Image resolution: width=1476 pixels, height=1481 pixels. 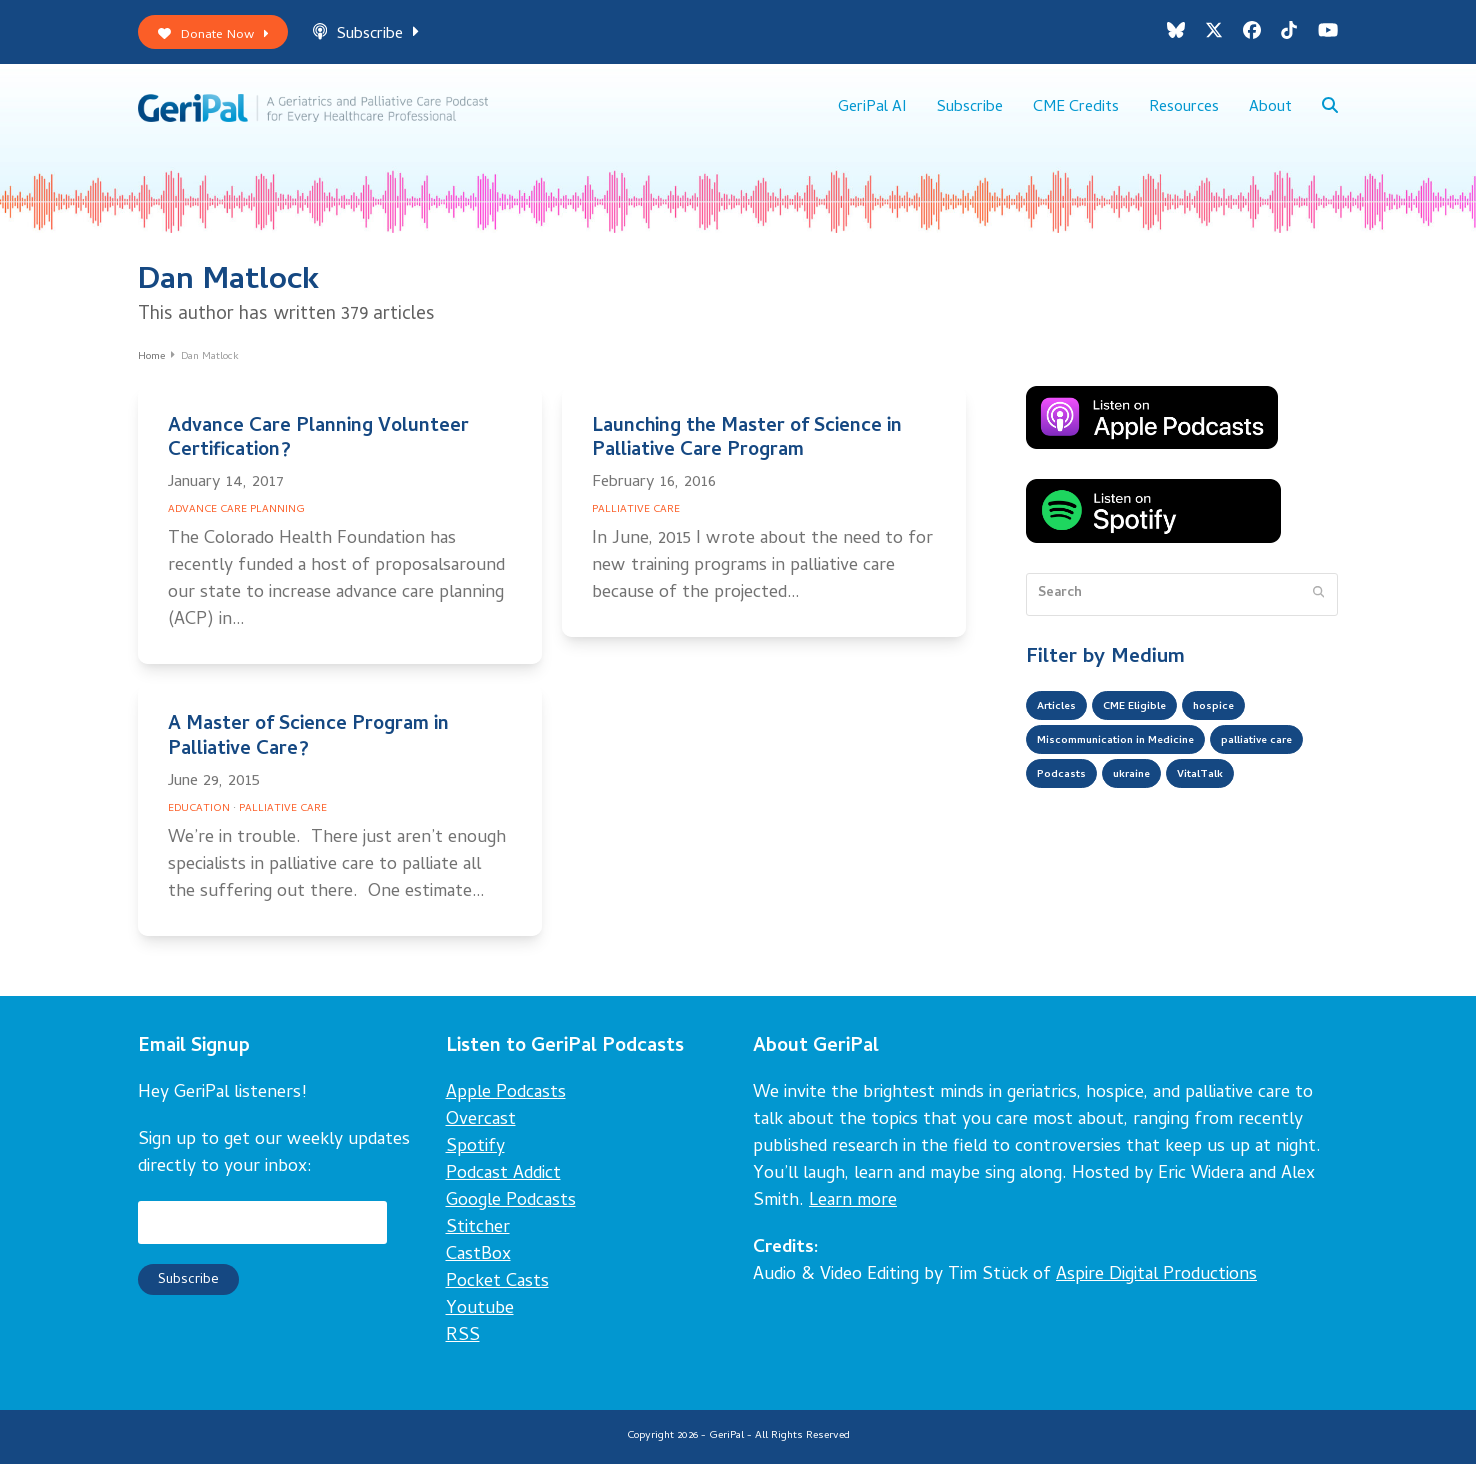 I want to click on Articles, so click(x=1063, y=728).